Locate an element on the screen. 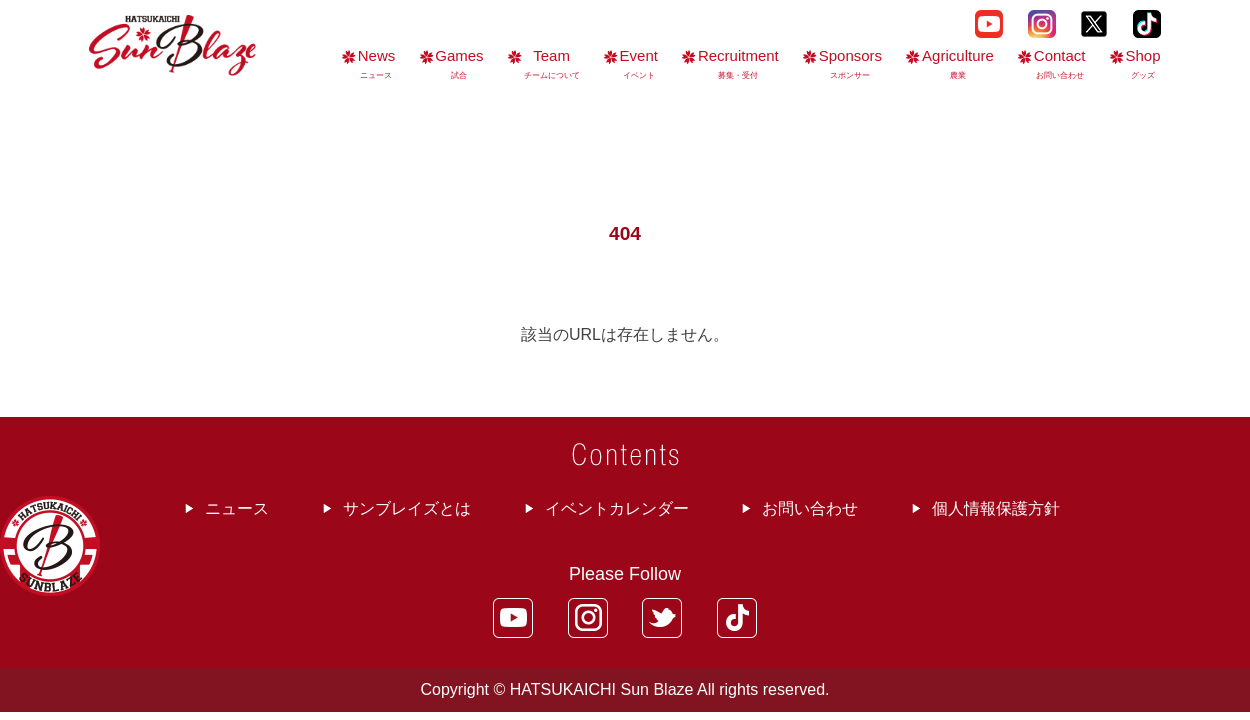  Team is located at coordinates (552, 63).